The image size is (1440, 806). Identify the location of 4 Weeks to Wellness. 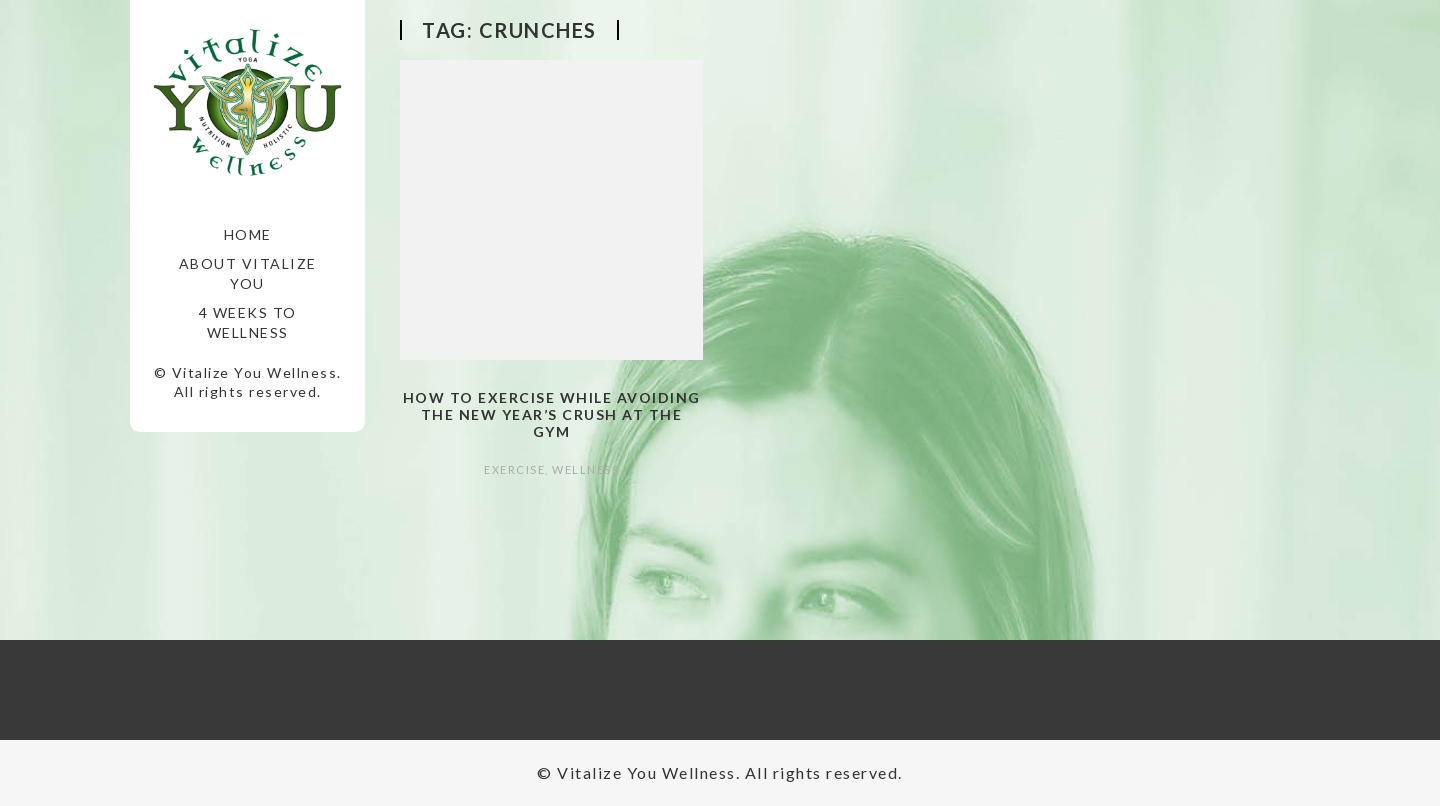
(248, 322).